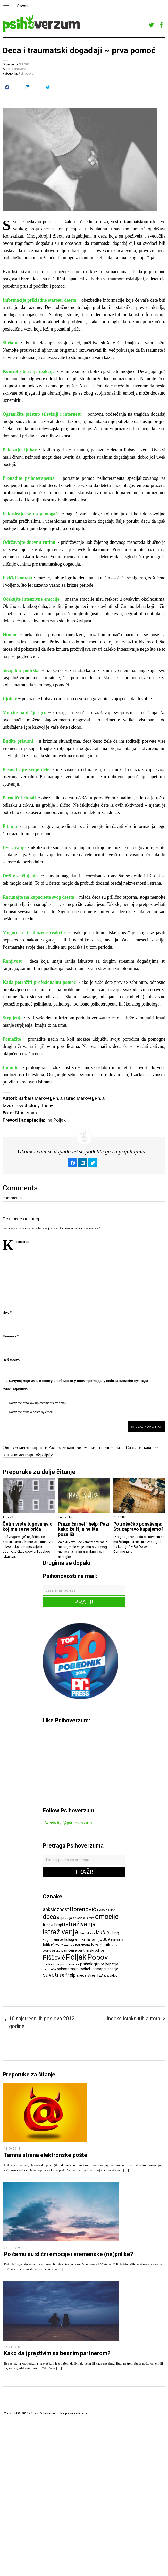  I want to click on Веб место, so click(11, 1360).